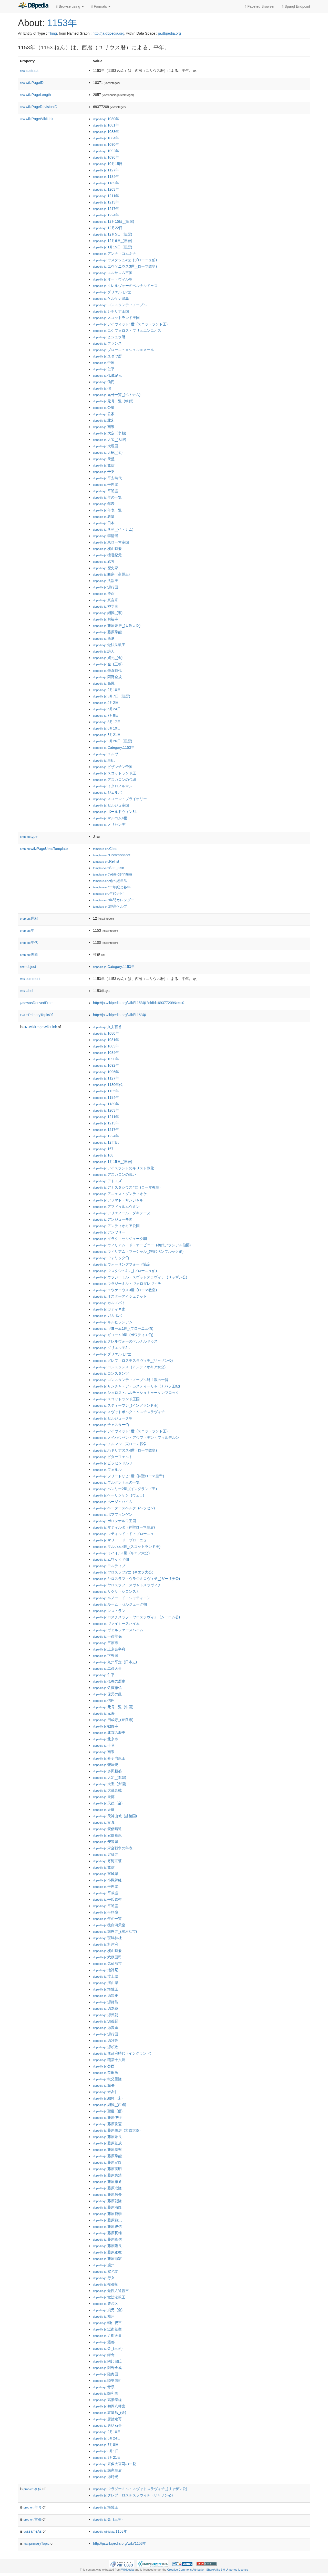 This screenshot has width=328, height=2576. What do you see at coordinates (107, 2380) in the screenshot?
I see `:陸奥国司` at bounding box center [107, 2380].